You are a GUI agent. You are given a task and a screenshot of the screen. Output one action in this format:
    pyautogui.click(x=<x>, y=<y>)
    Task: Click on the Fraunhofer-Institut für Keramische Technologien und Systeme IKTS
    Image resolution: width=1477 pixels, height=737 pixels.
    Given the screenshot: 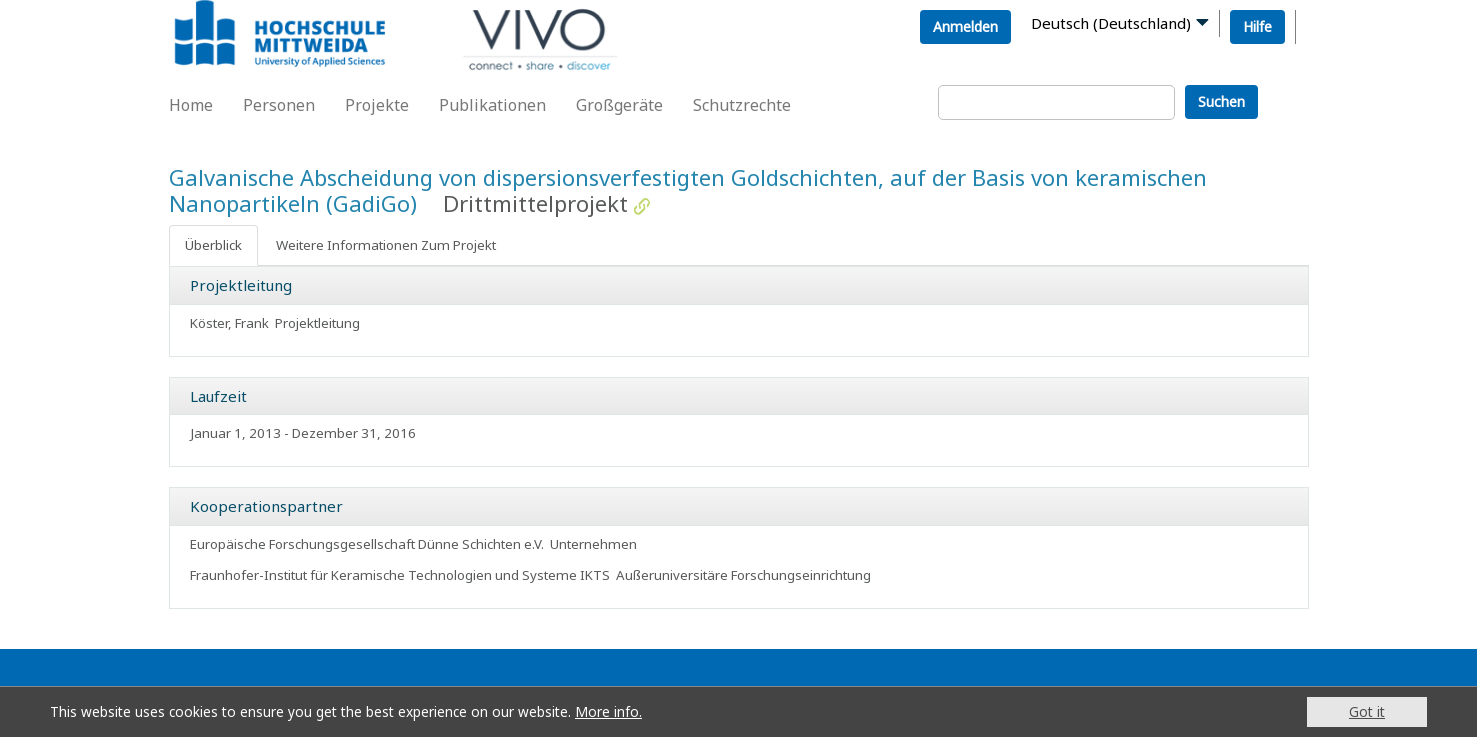 What is the action you would take?
    pyautogui.click(x=400, y=575)
    